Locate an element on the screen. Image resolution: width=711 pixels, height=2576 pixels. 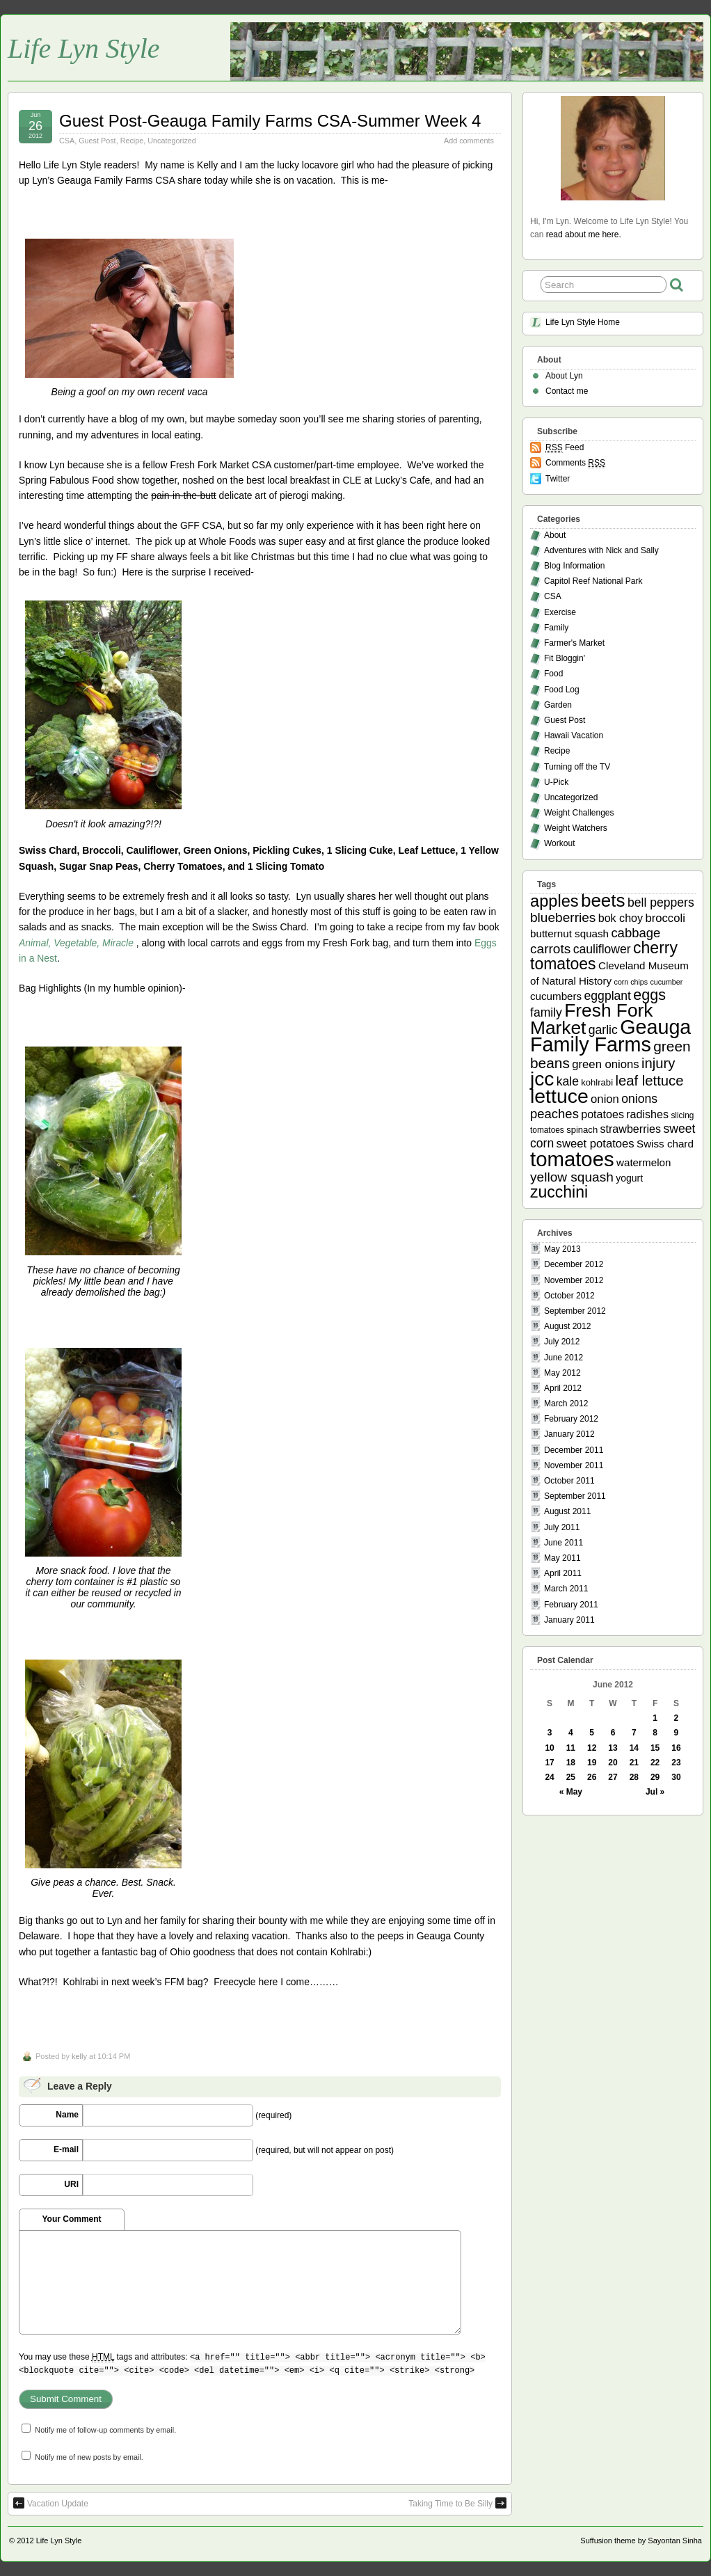
apples is located at coordinates (554, 901).